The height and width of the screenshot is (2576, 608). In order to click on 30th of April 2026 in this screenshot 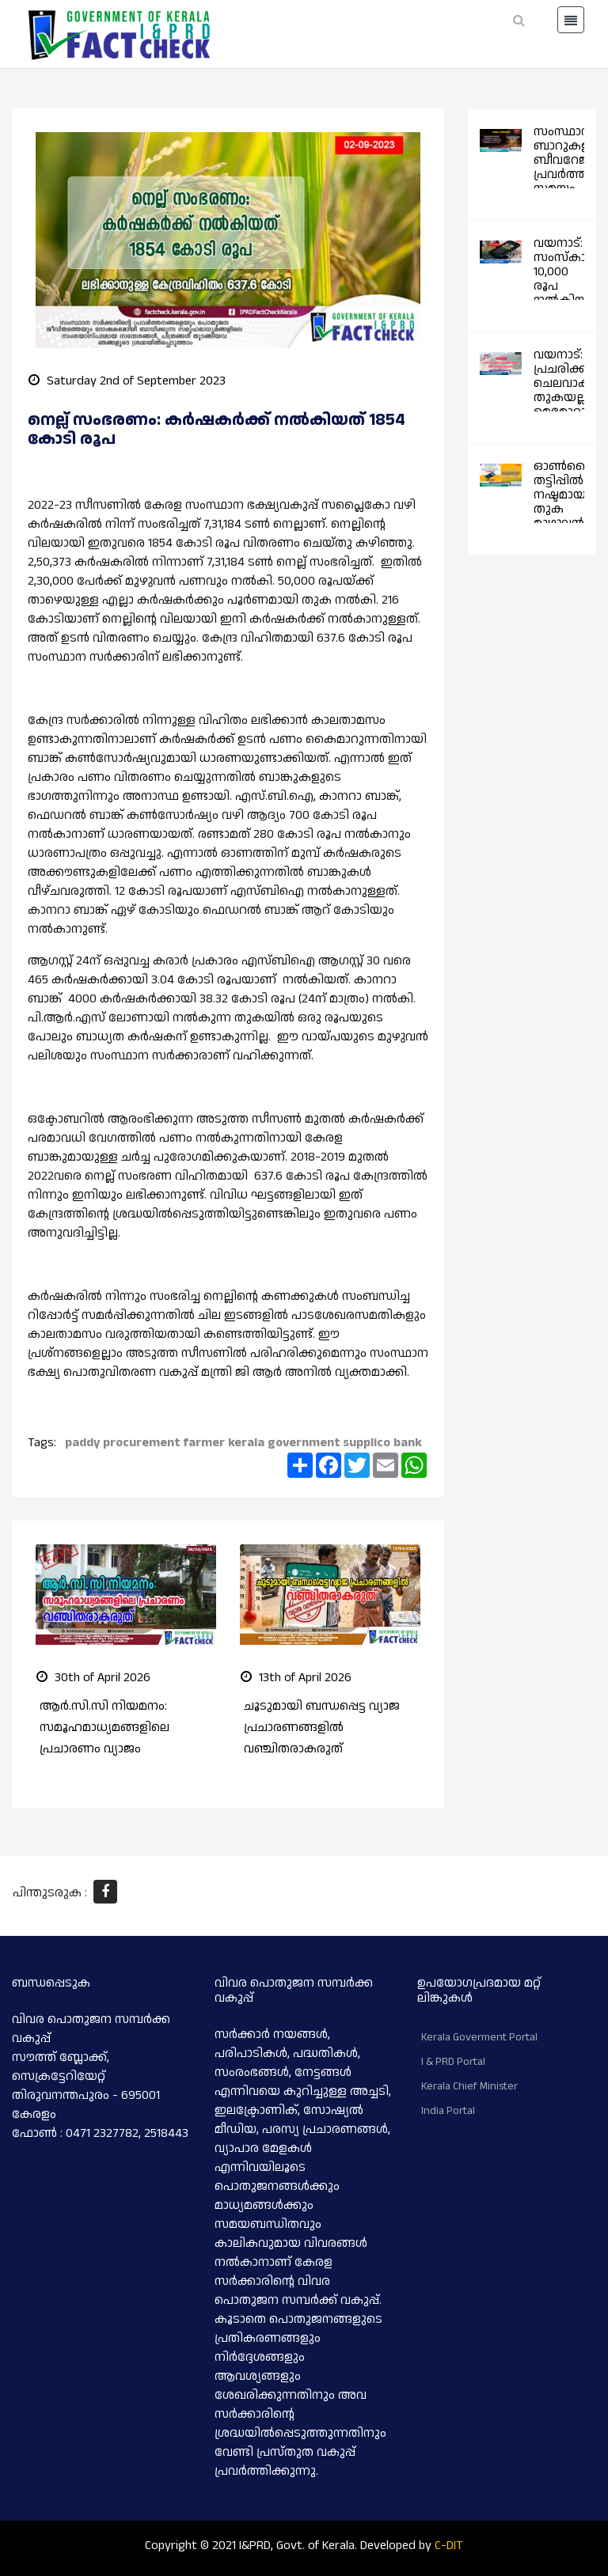, I will do `click(93, 1678)`.